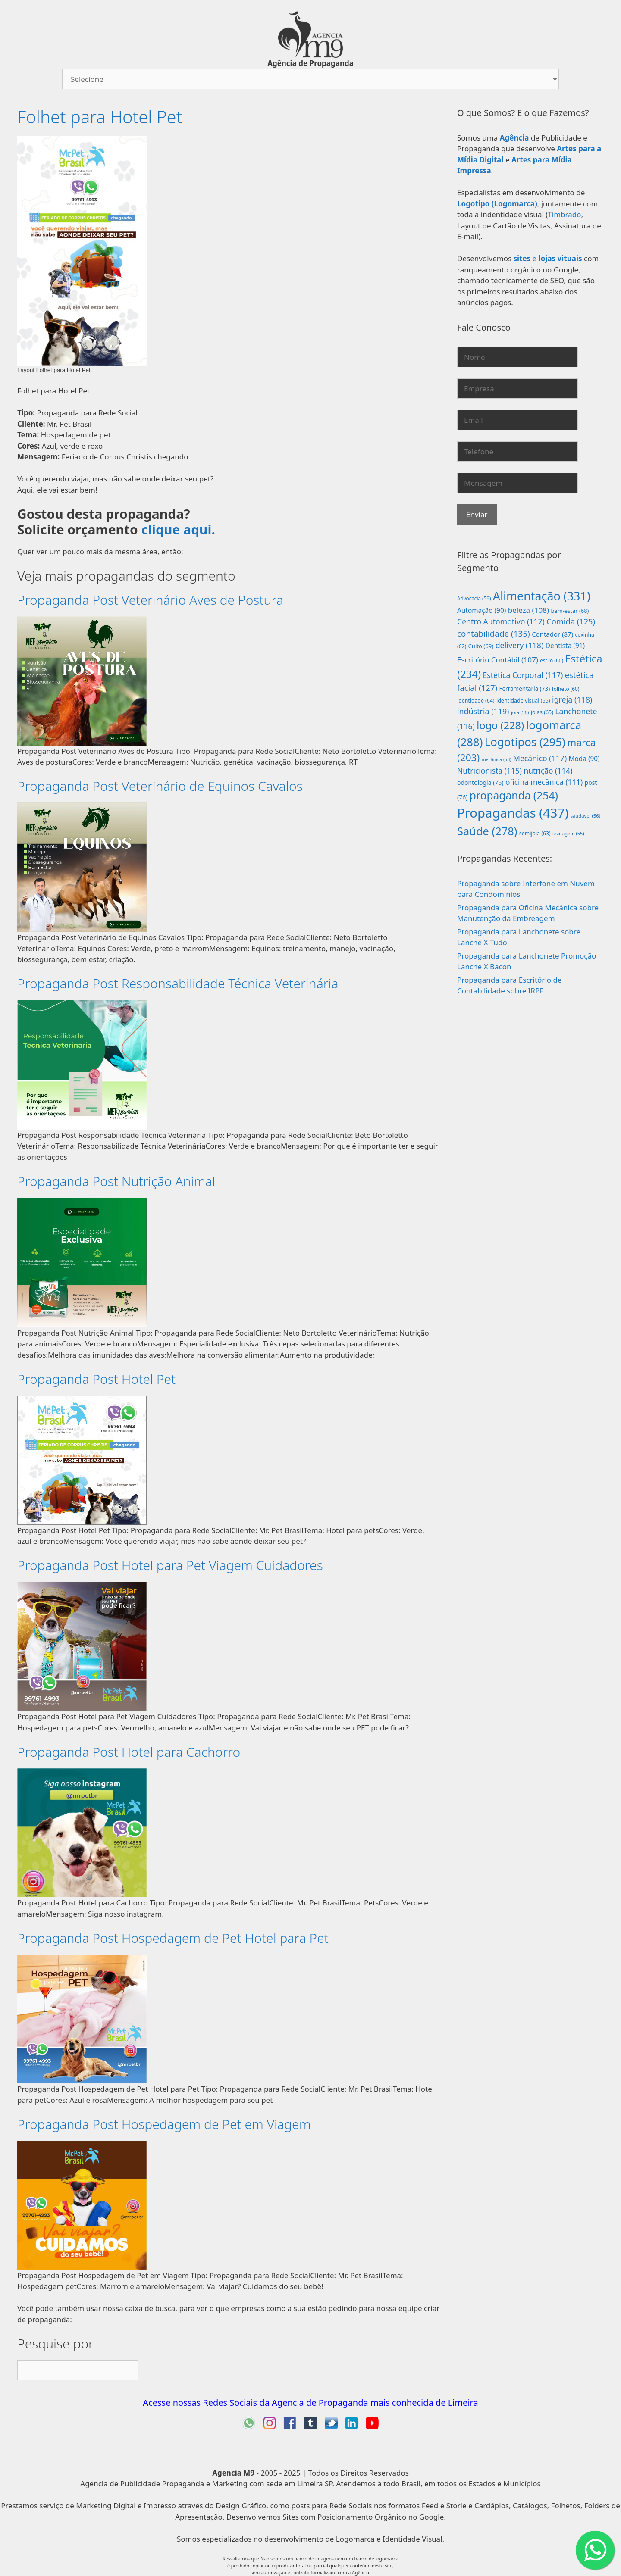  Describe the element at coordinates (483, 711) in the screenshot. I see `indústria [indústria (119 itens)]` at that location.